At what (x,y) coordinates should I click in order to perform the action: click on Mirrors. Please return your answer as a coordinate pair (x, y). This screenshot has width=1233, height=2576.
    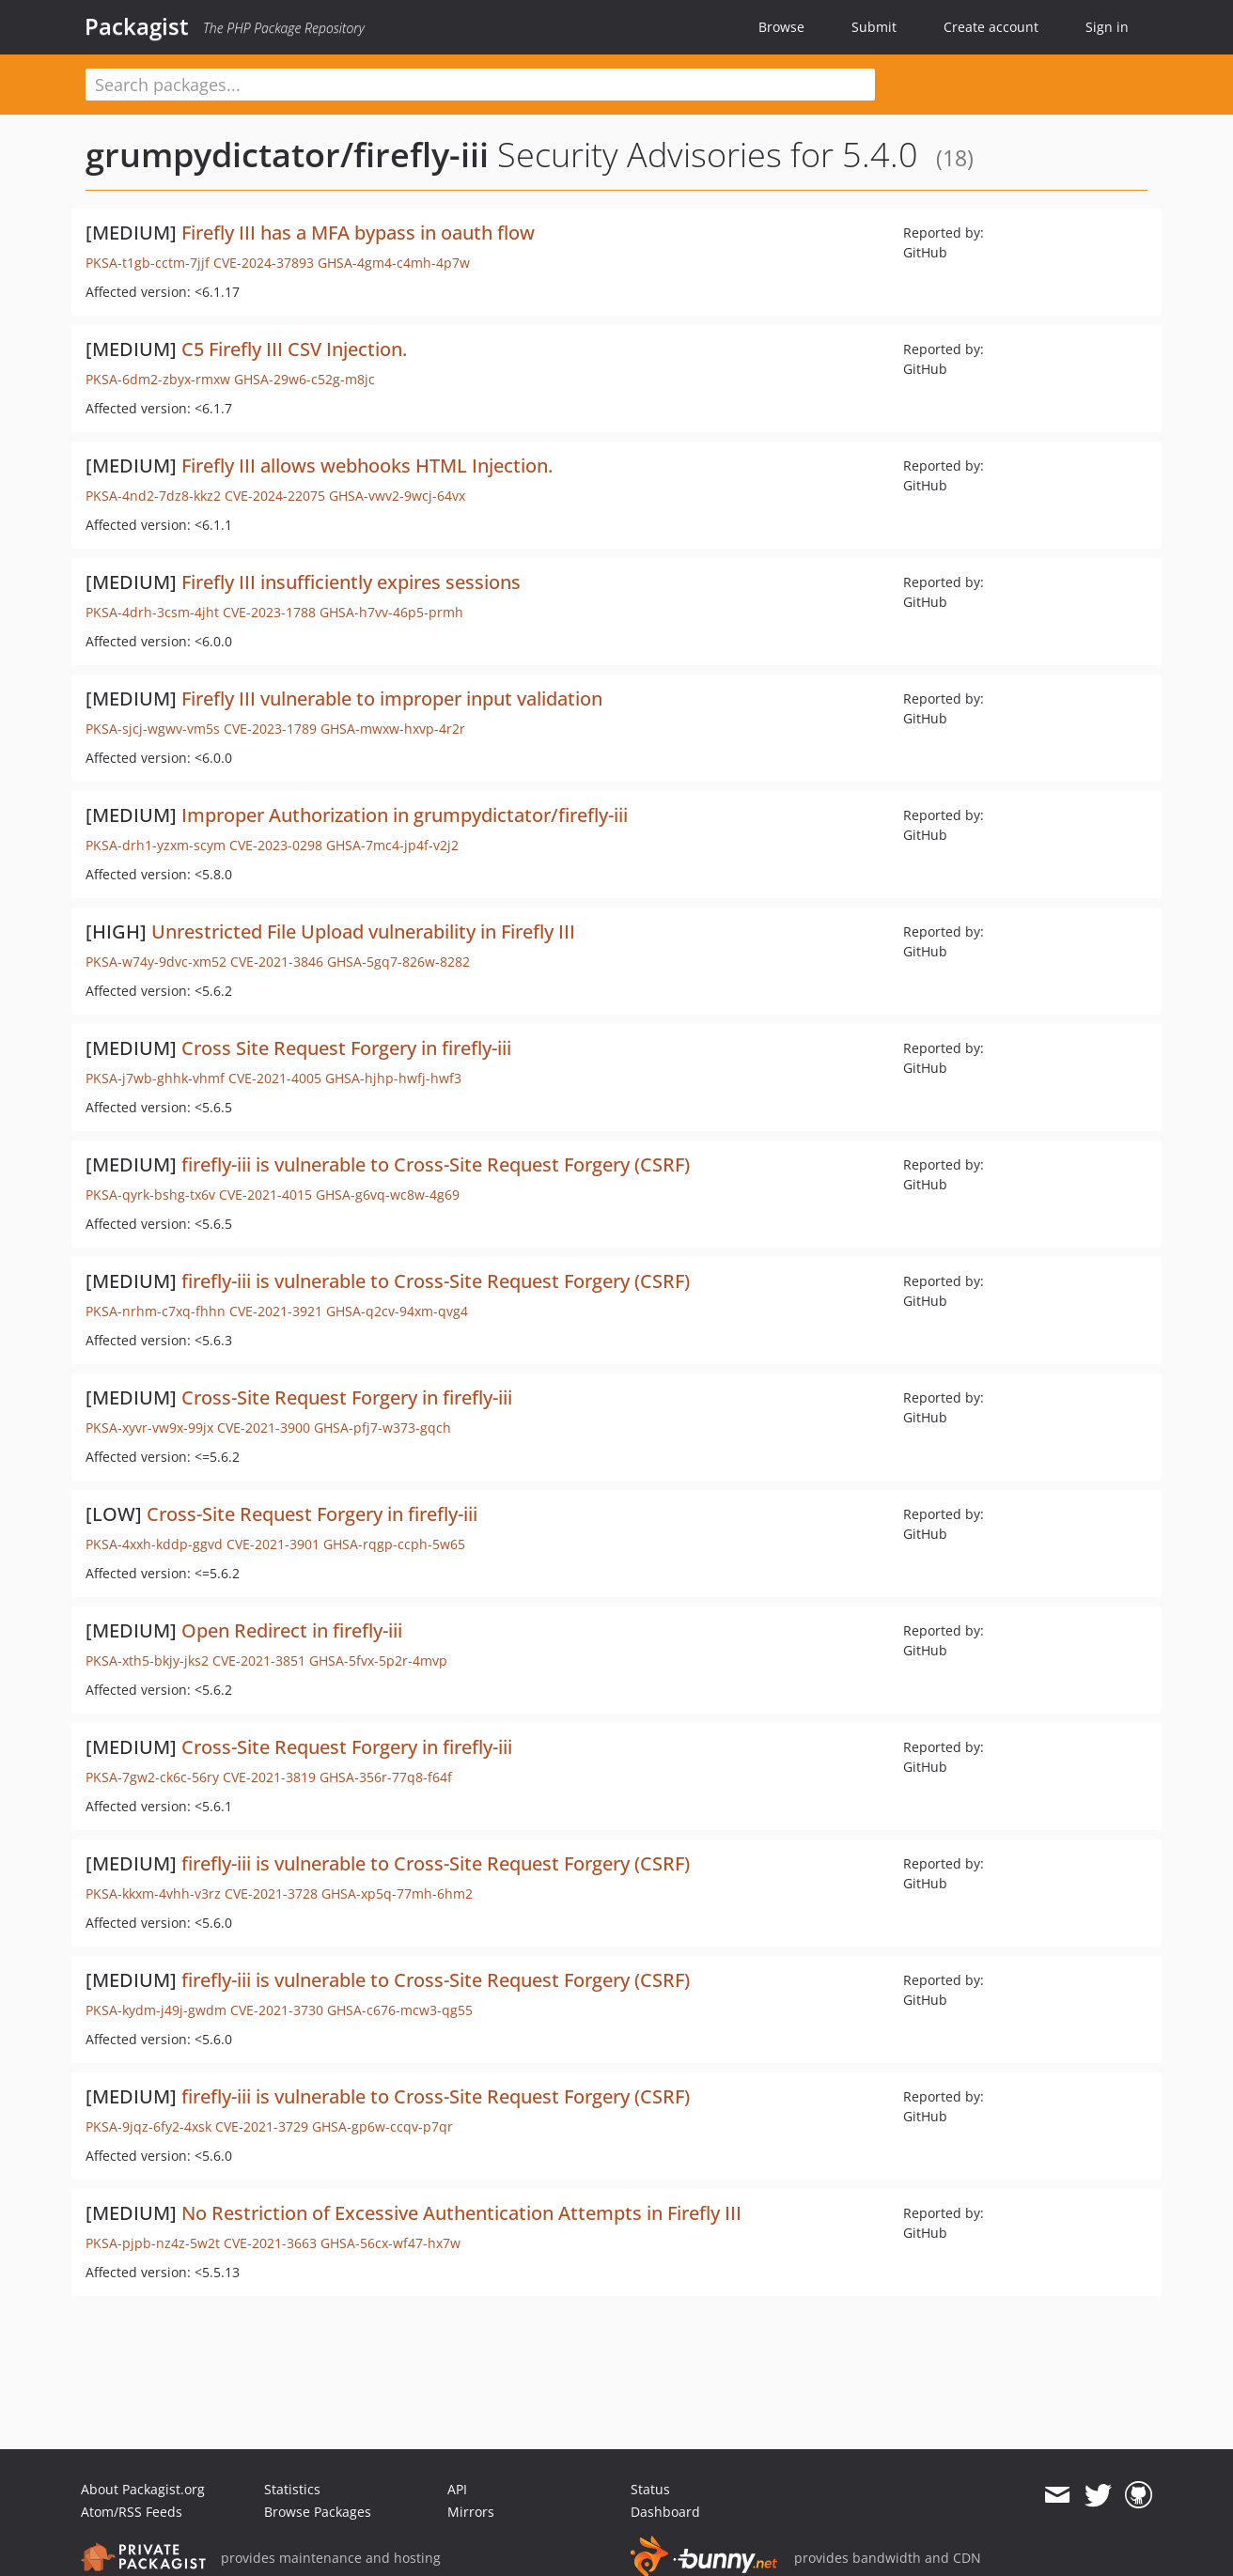
    Looking at the image, I should click on (470, 2512).